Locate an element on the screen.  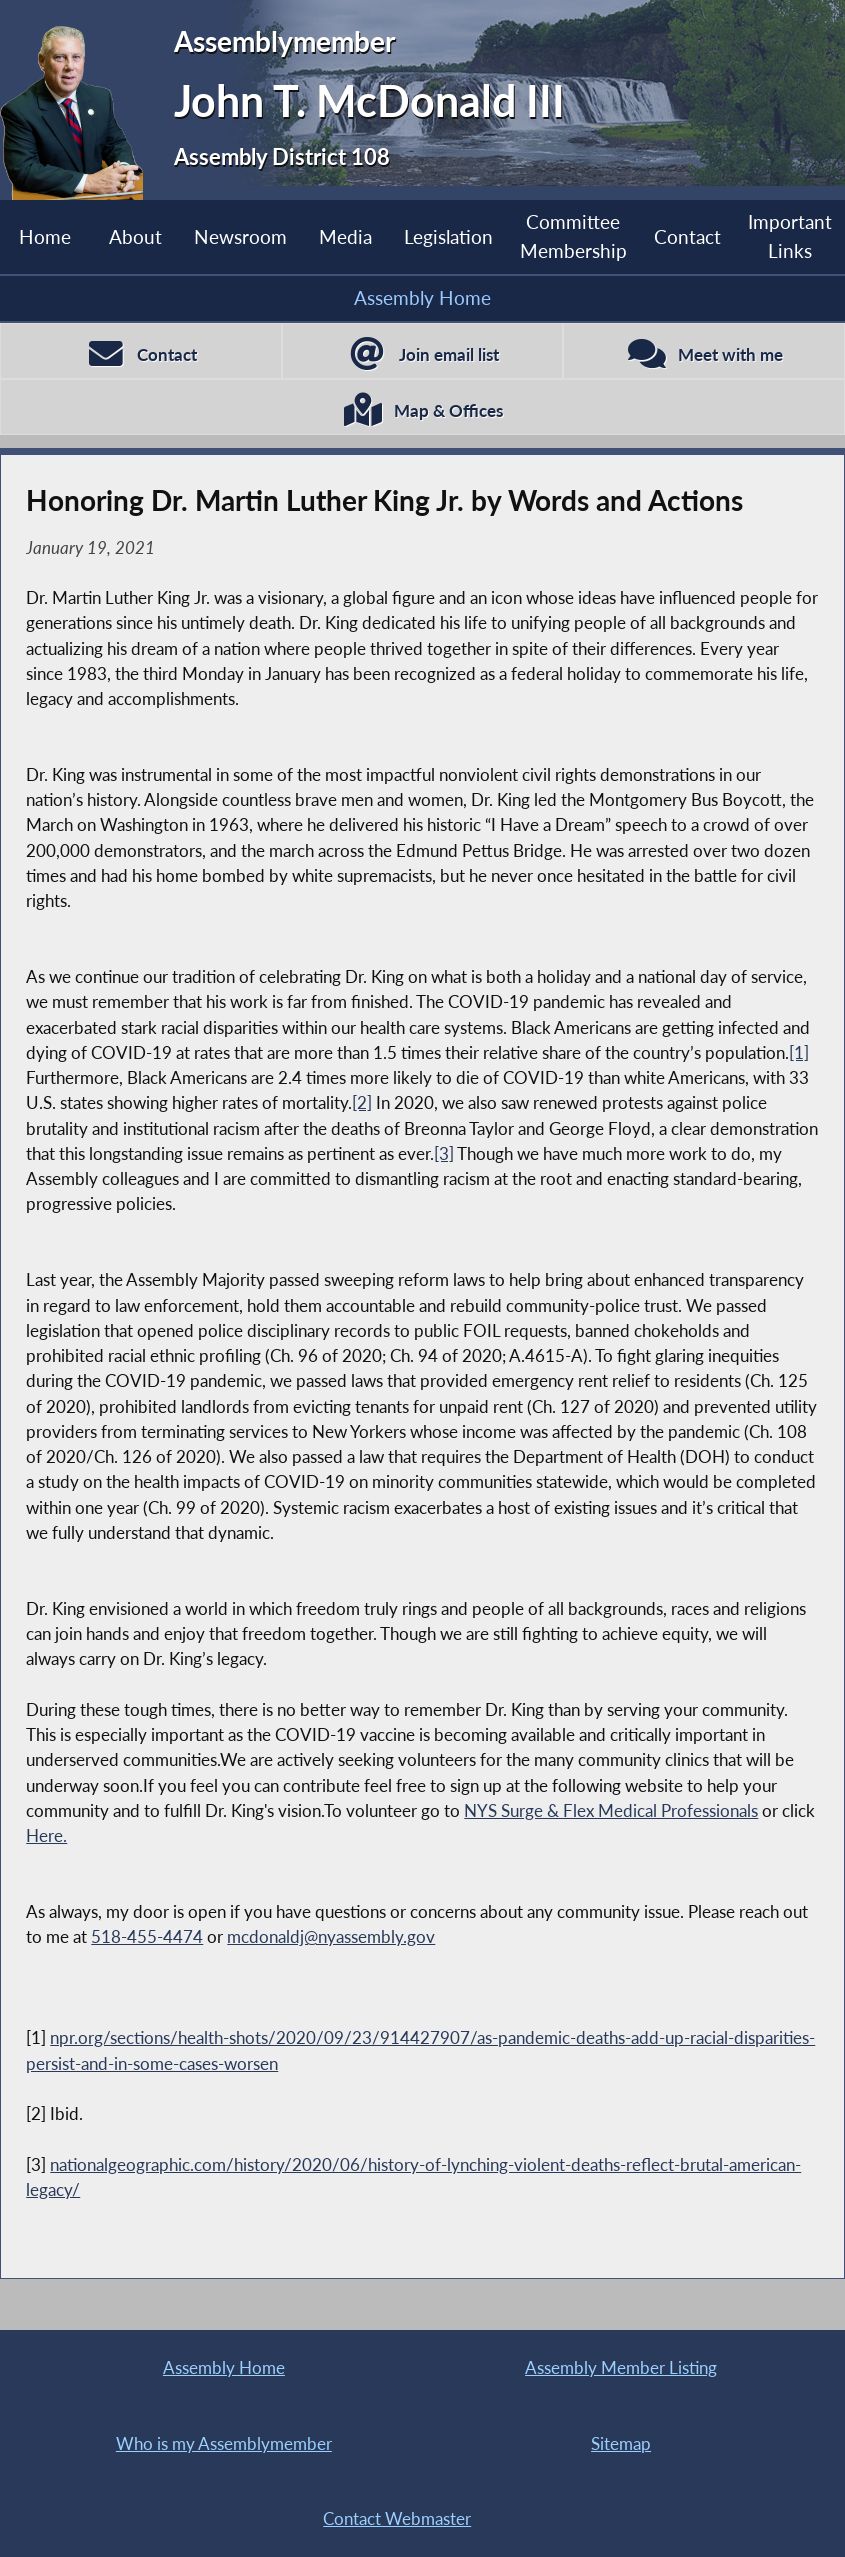
Contact Webmaster is located at coordinates (397, 2518).